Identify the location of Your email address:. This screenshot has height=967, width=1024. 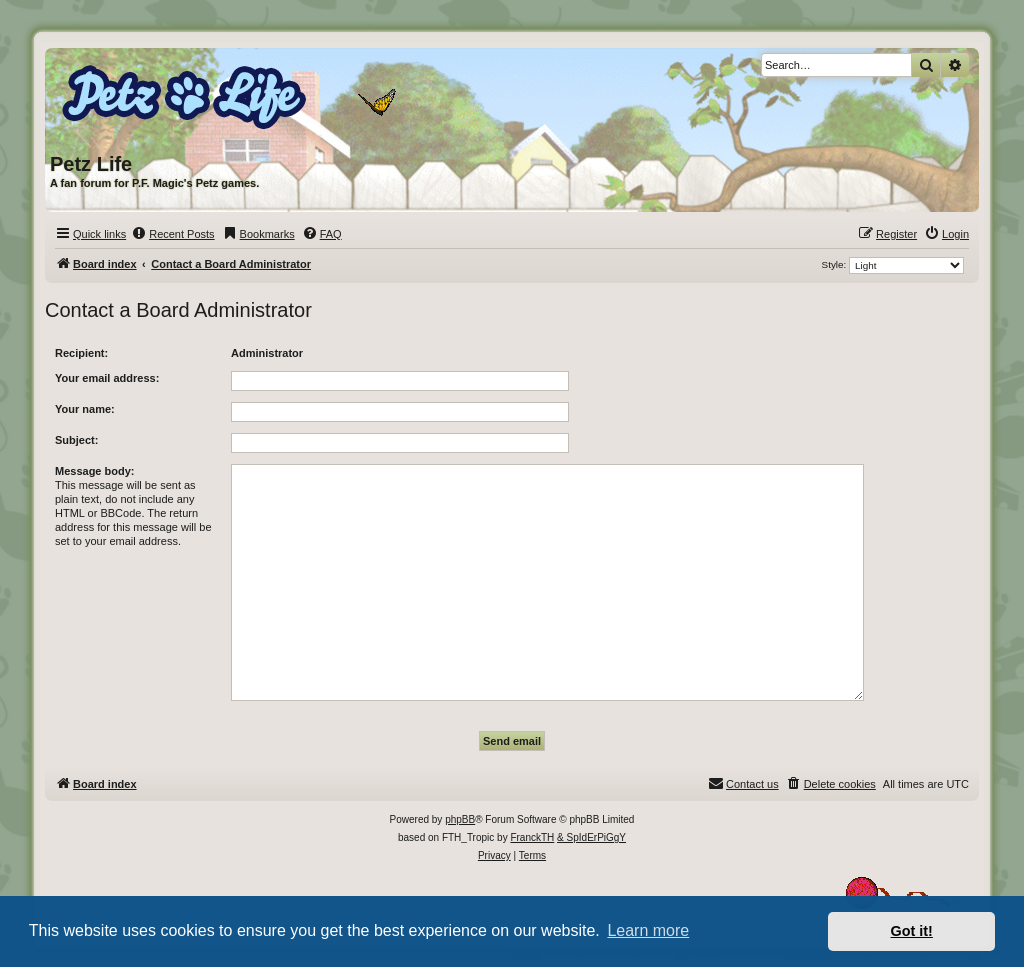
(107, 378).